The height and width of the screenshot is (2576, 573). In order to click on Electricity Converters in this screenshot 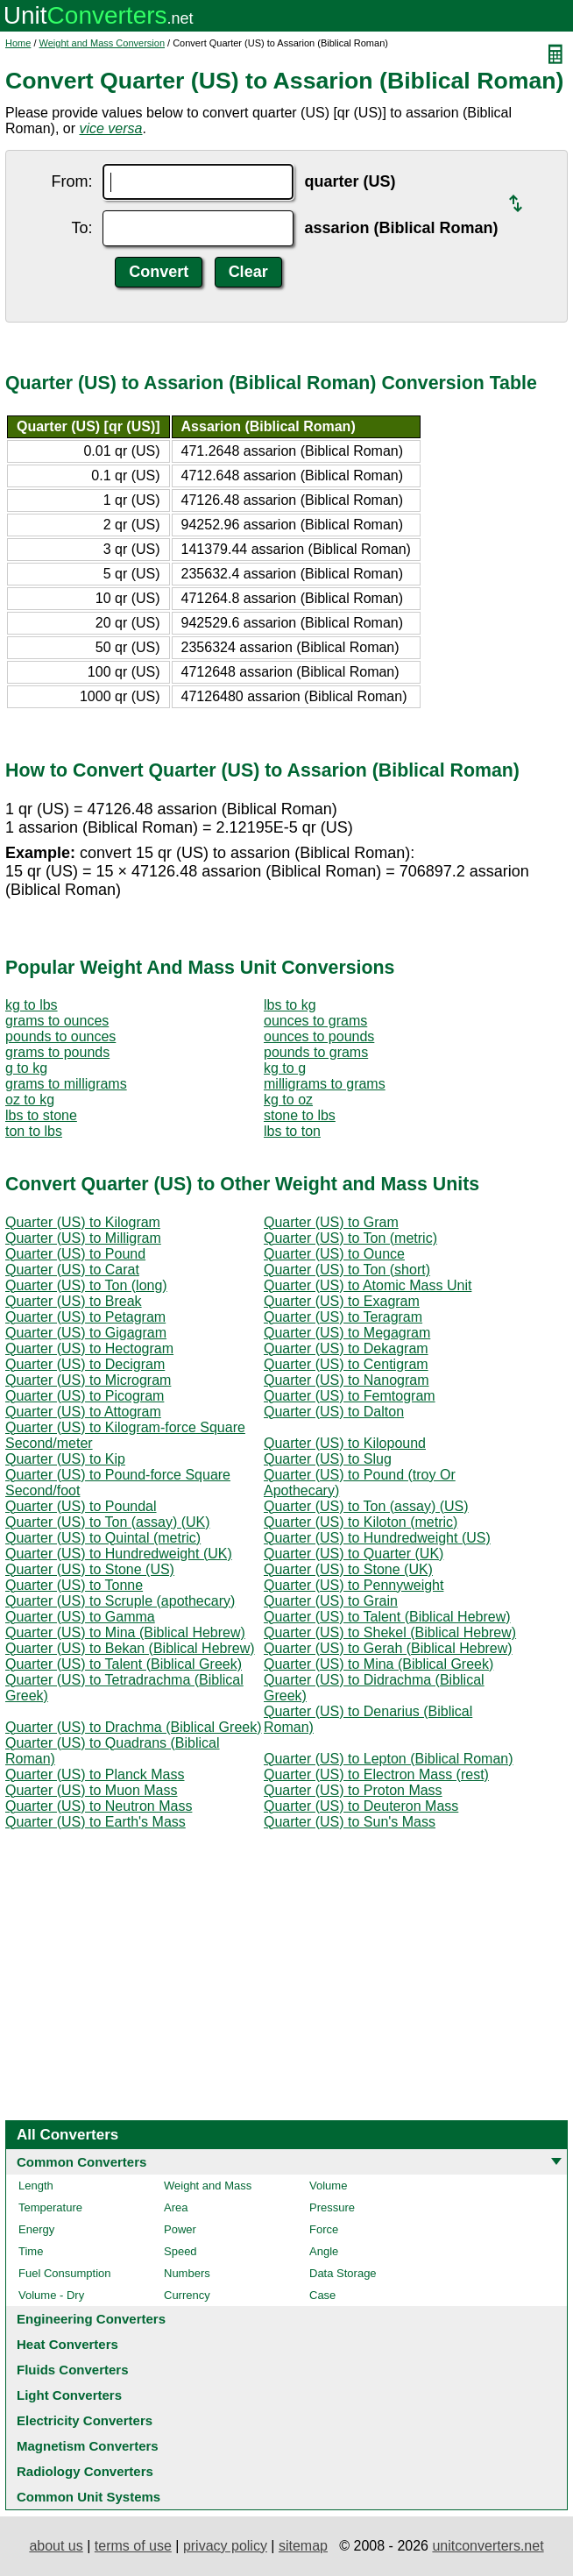, I will do `click(84, 2420)`.